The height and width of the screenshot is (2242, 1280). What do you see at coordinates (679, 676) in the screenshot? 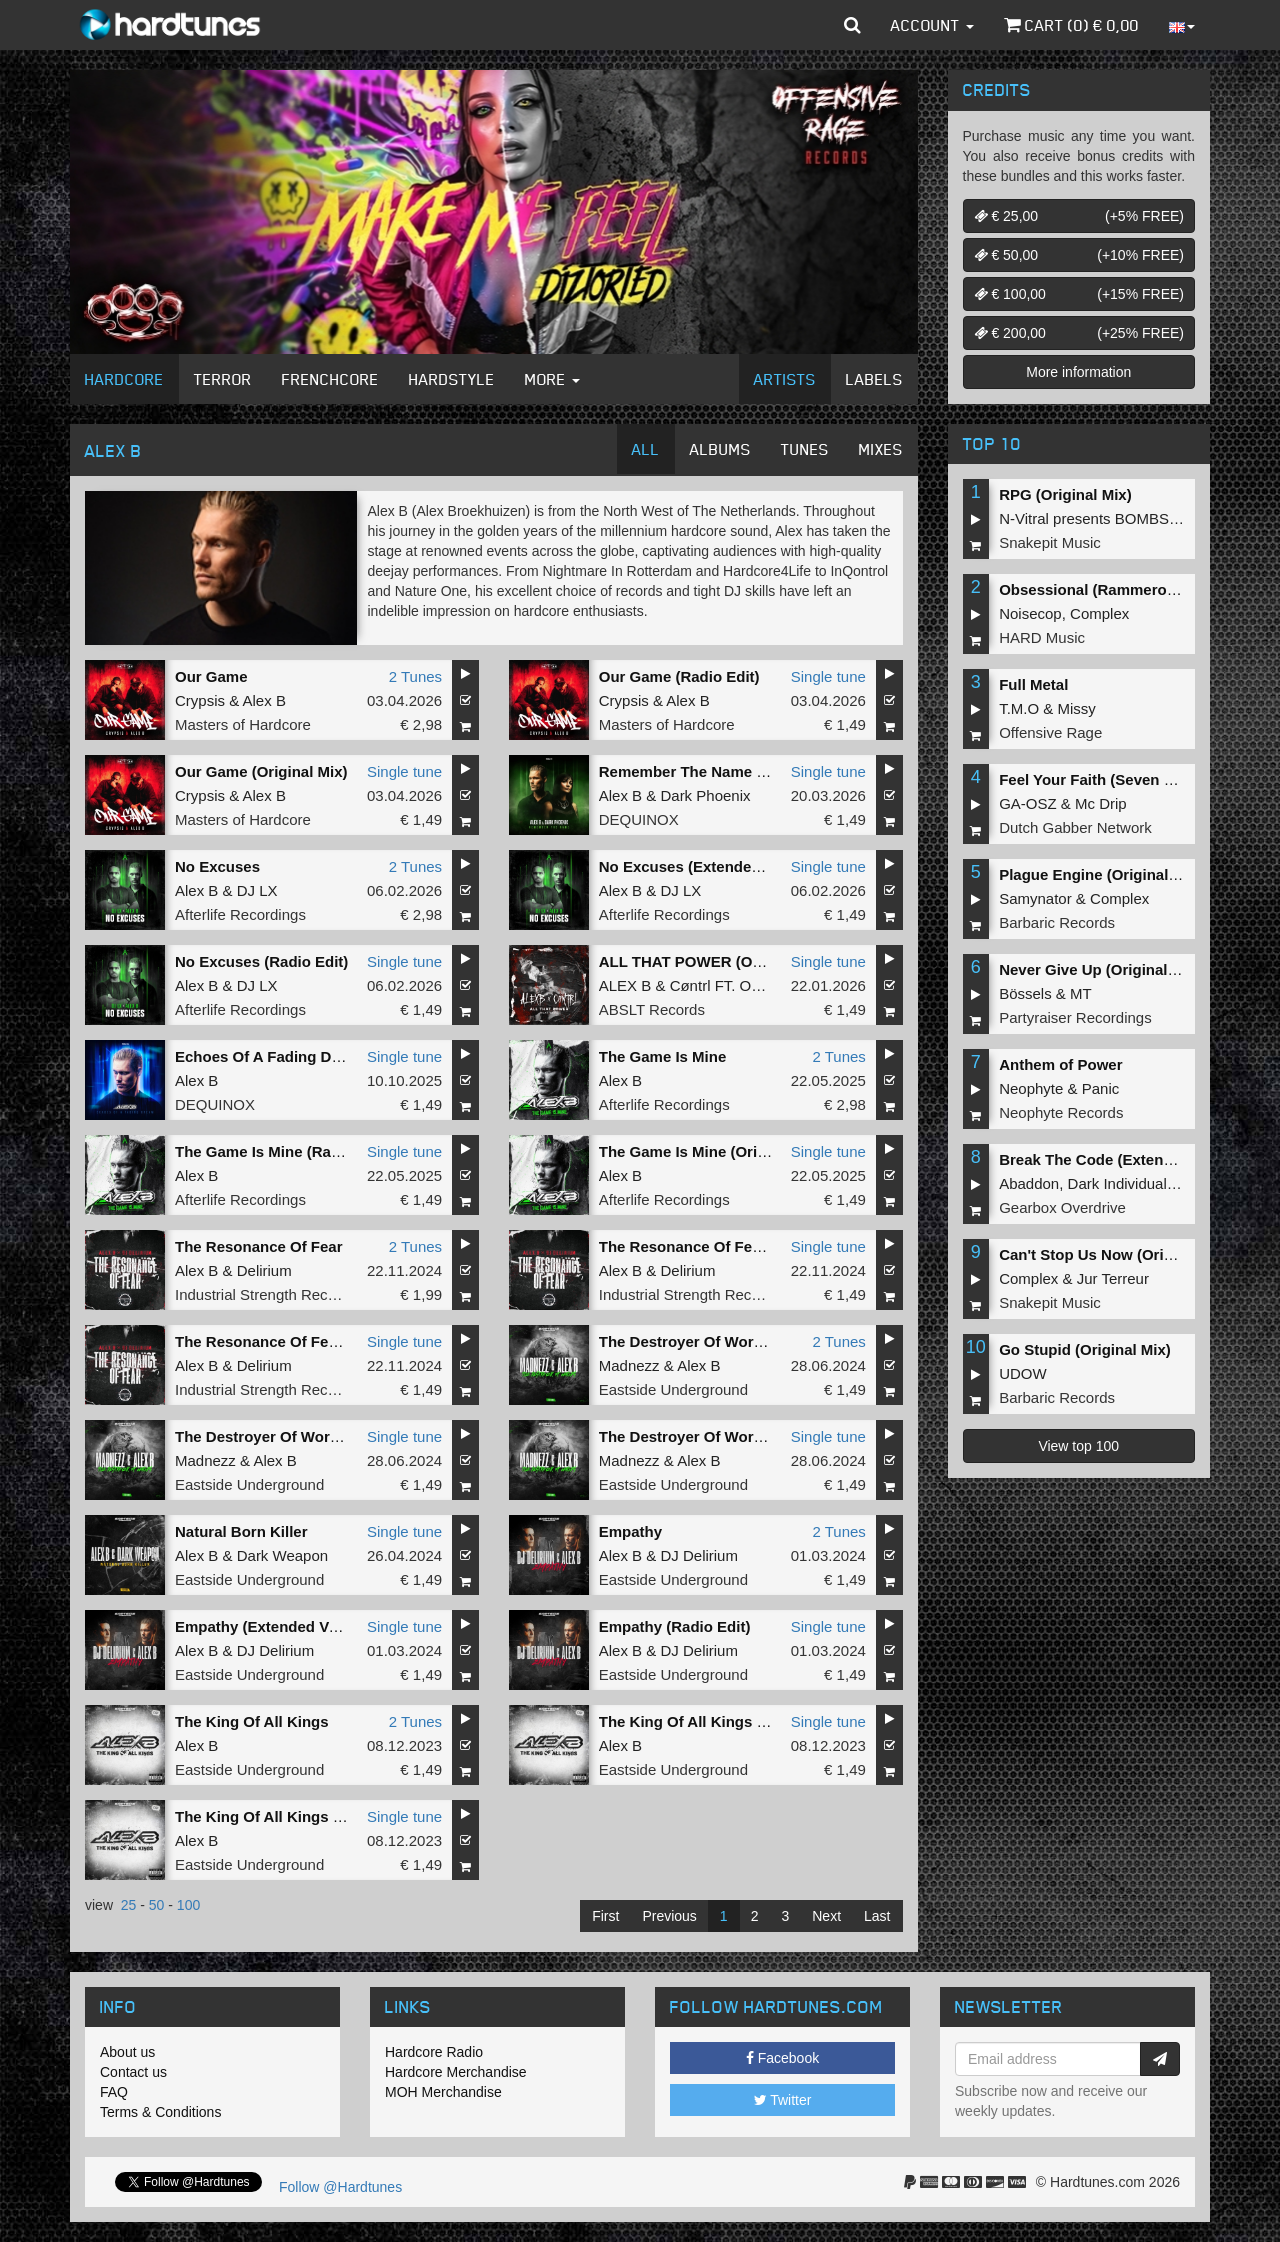
I see `Our Game (Radio Edit)` at bounding box center [679, 676].